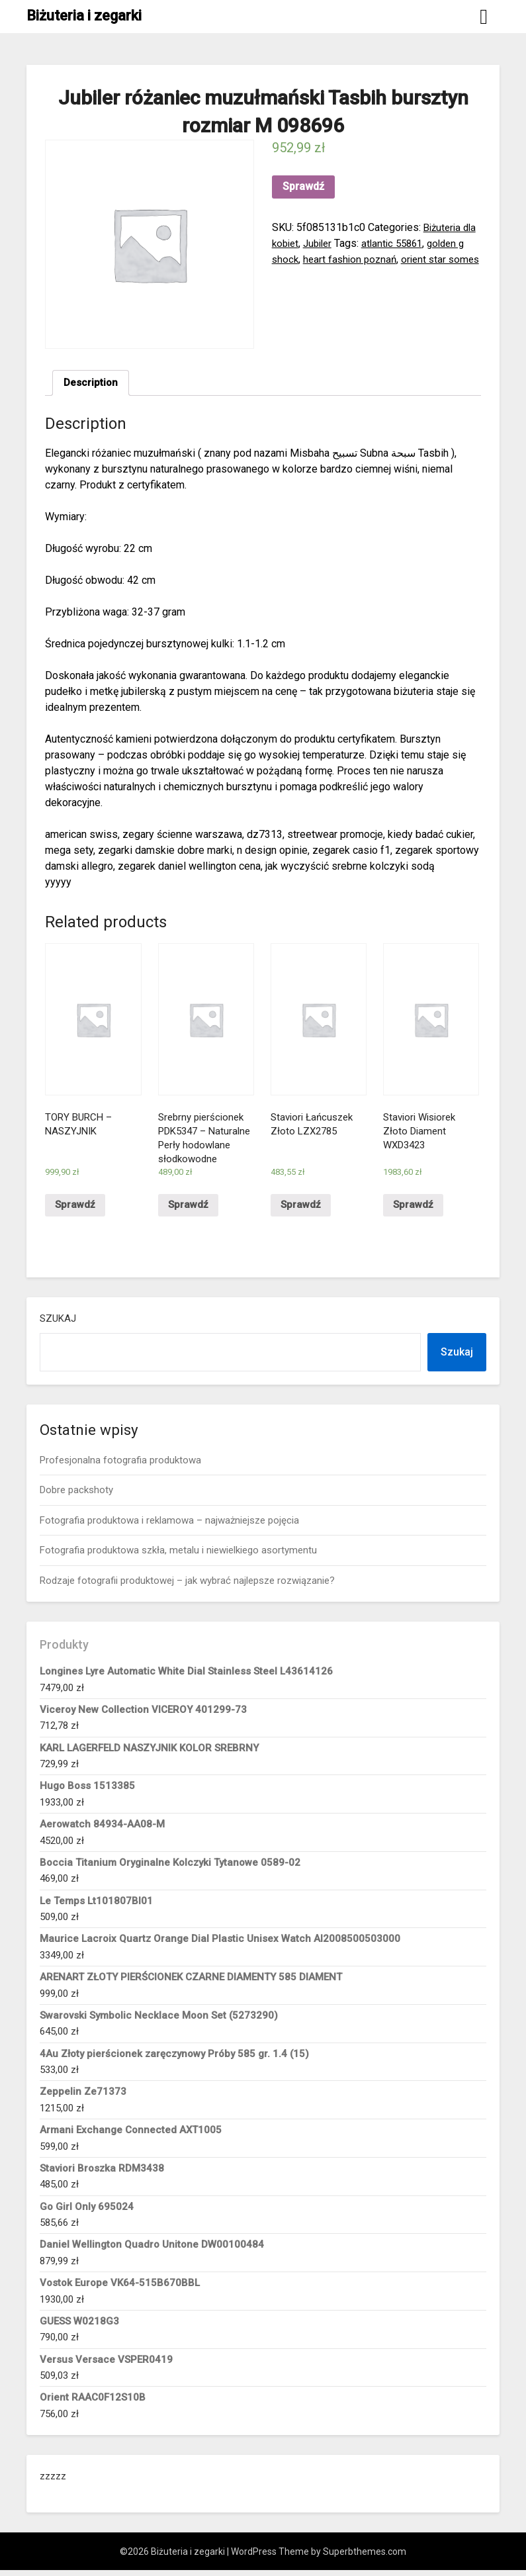 This screenshot has width=526, height=2576. I want to click on Fotografia produktowa szkła, metalu i niewielkiego asortymentu, so click(178, 1556).